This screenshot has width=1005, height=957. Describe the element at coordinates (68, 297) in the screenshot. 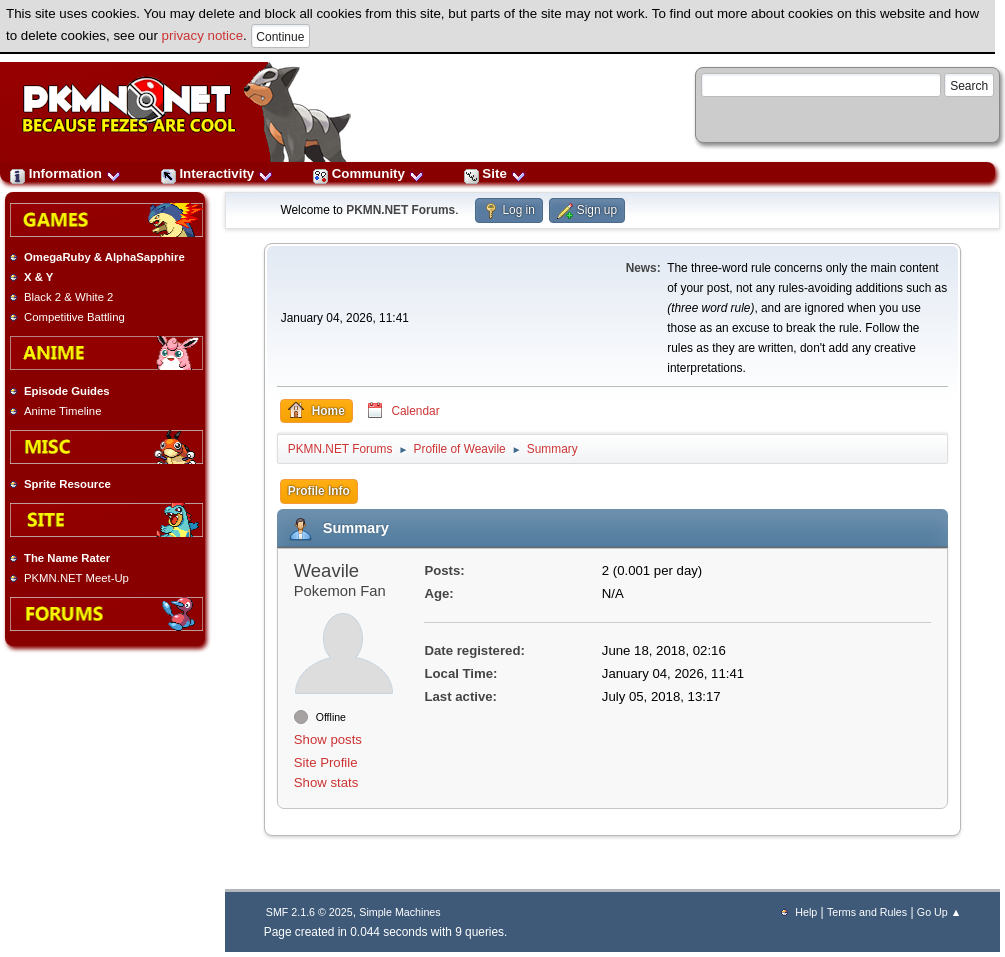

I see `Black 2 & White 2` at that location.